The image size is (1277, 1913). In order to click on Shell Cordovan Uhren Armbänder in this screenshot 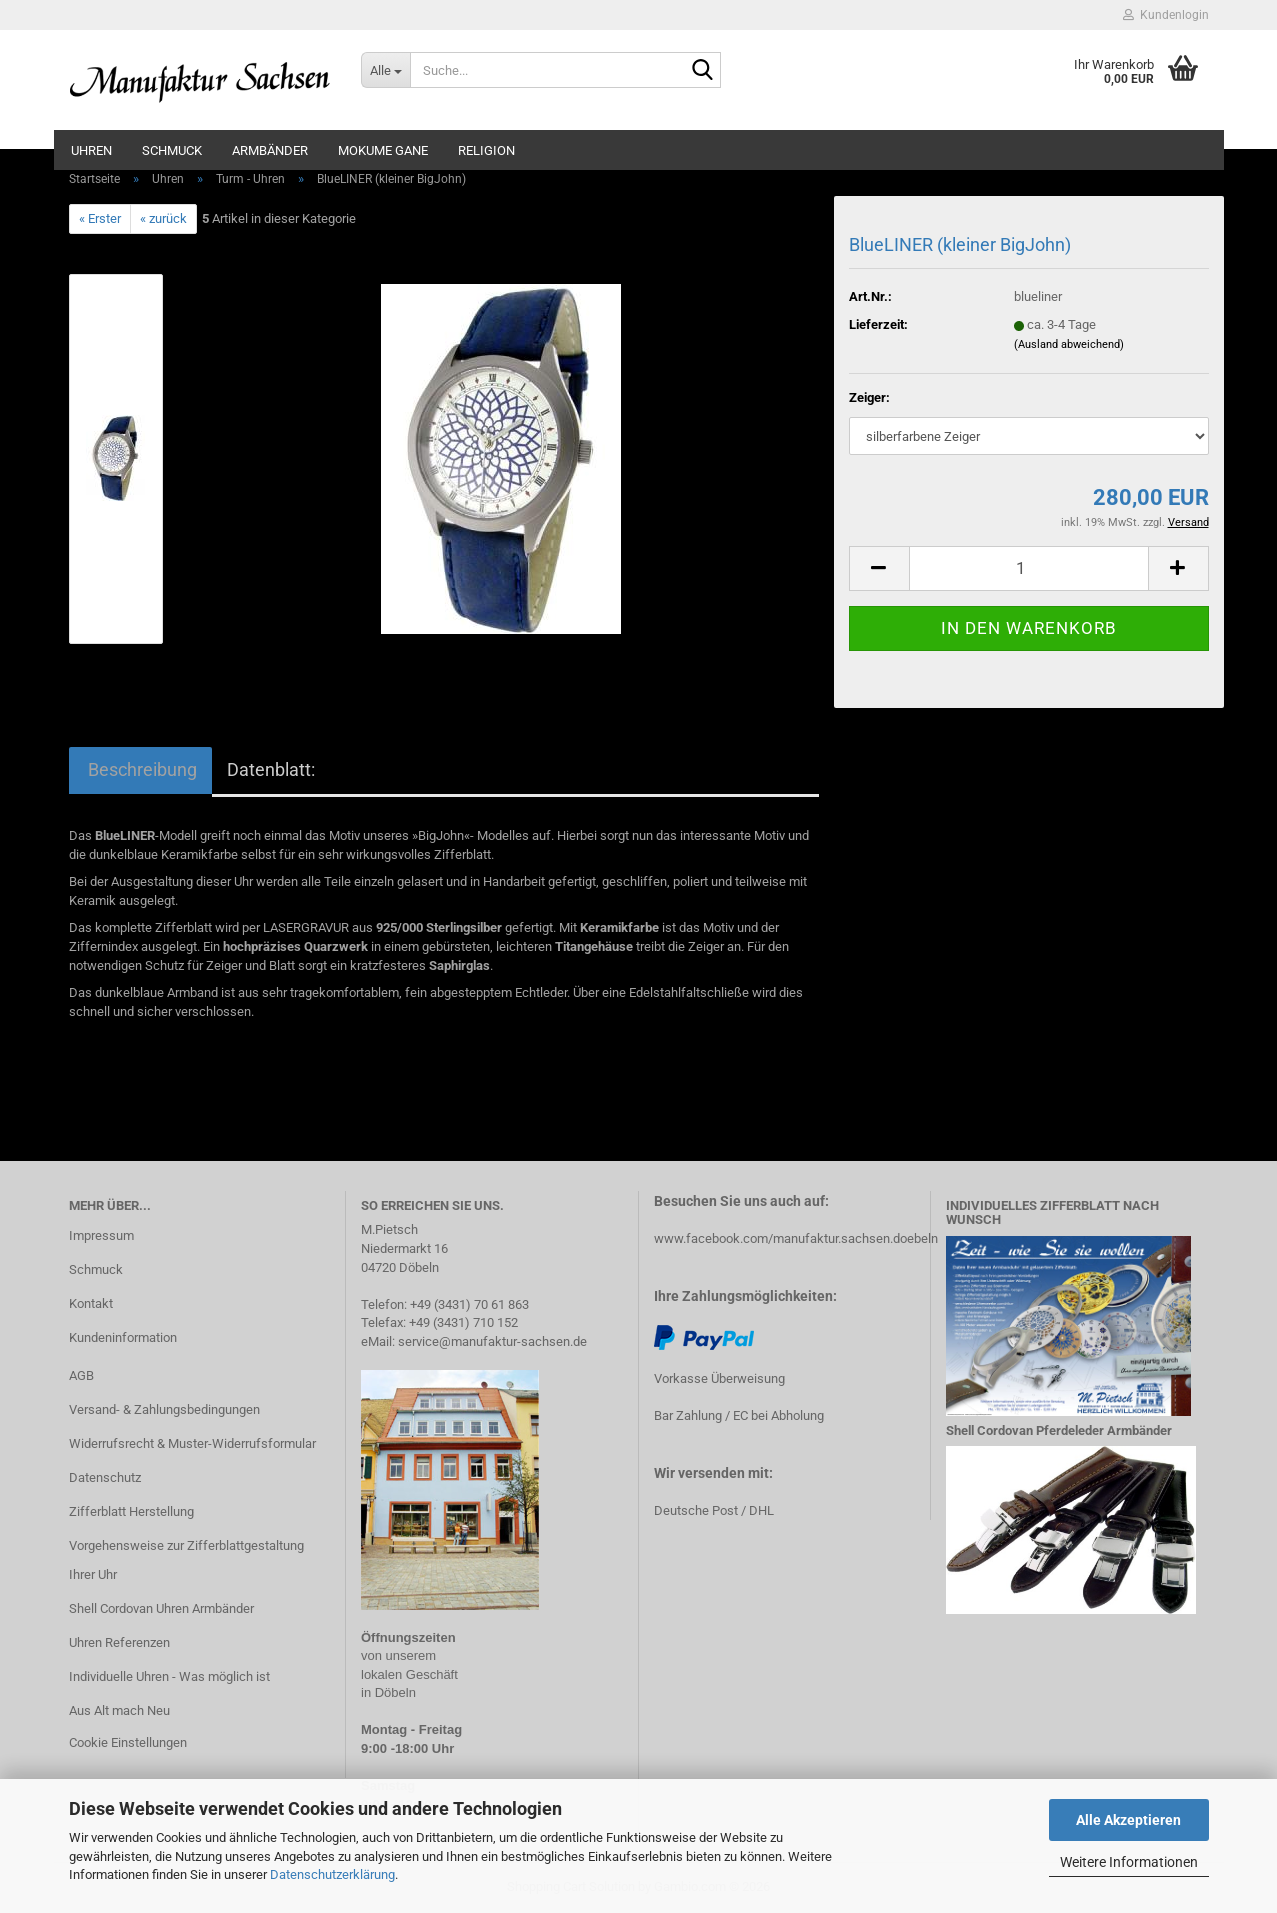, I will do `click(161, 1608)`.